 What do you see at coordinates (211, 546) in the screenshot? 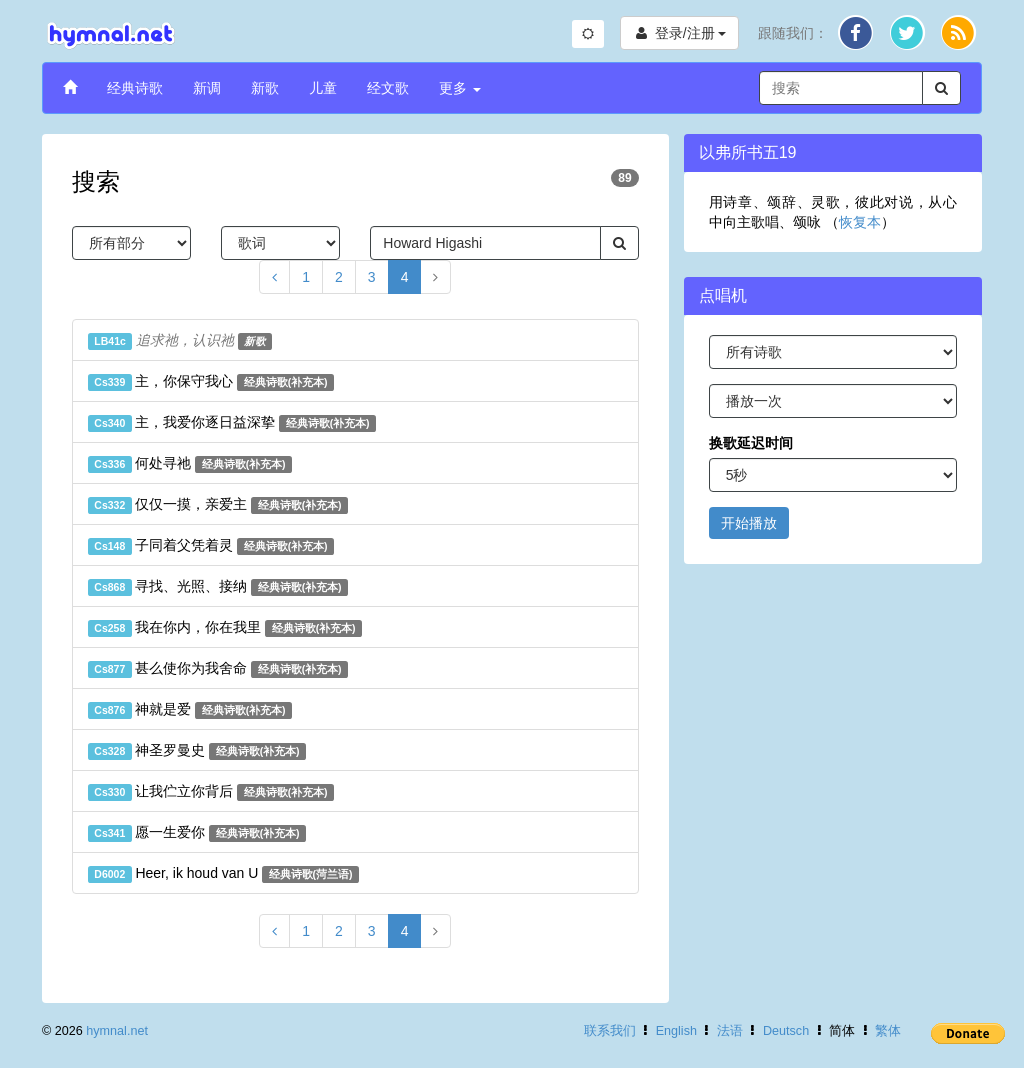
I see `子同着父凭着灵` at bounding box center [211, 546].